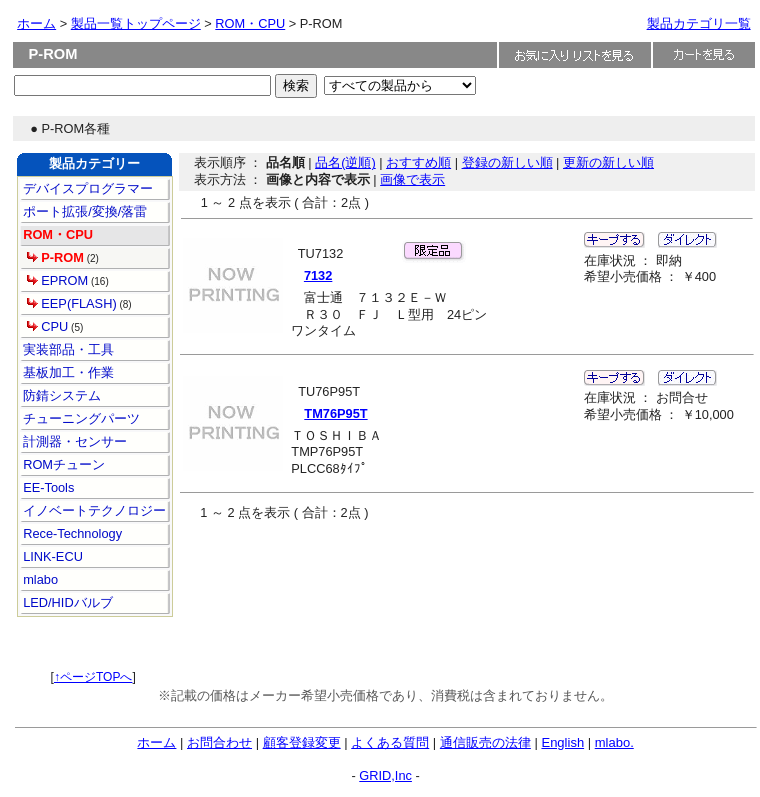  Describe the element at coordinates (72, 303) in the screenshot. I see `EEP(FLASH)` at that location.